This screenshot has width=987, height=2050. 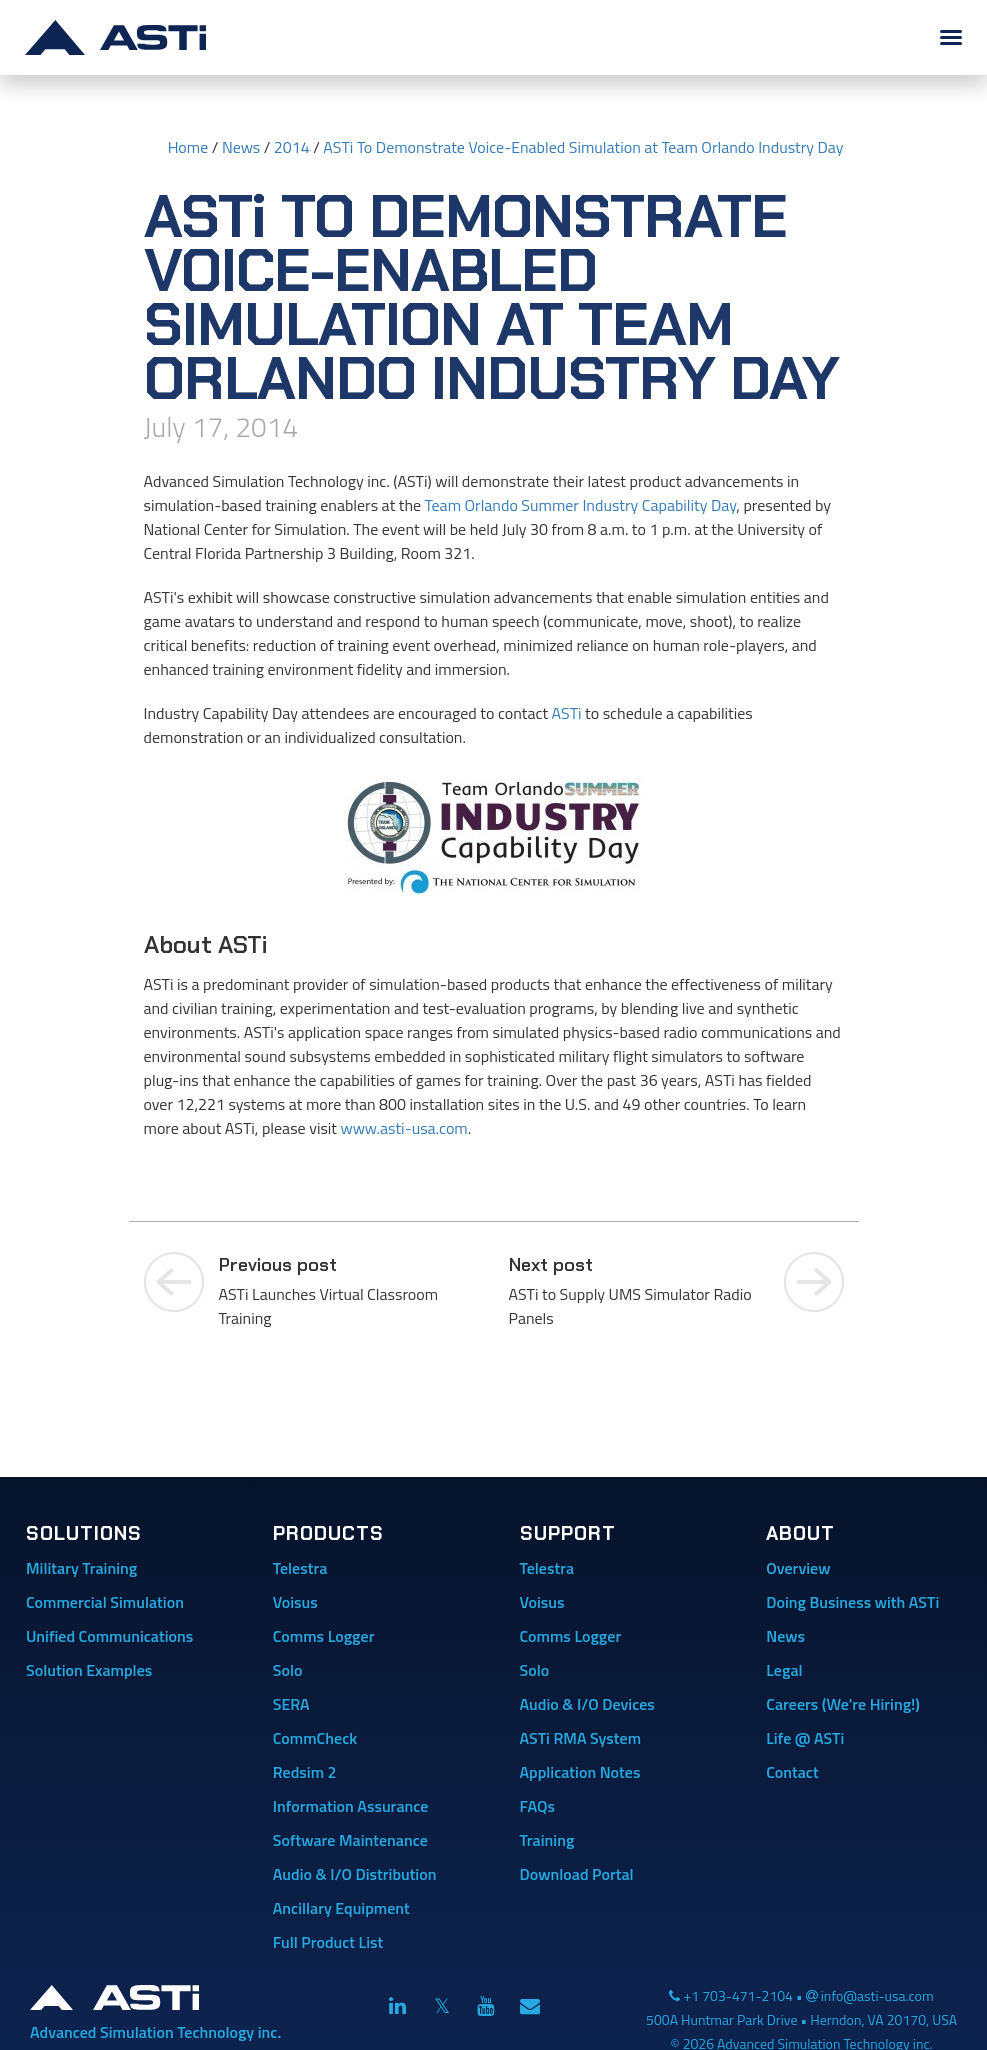 I want to click on ASTi Launches Virtual Classroom Training, so click(x=349, y=1291).